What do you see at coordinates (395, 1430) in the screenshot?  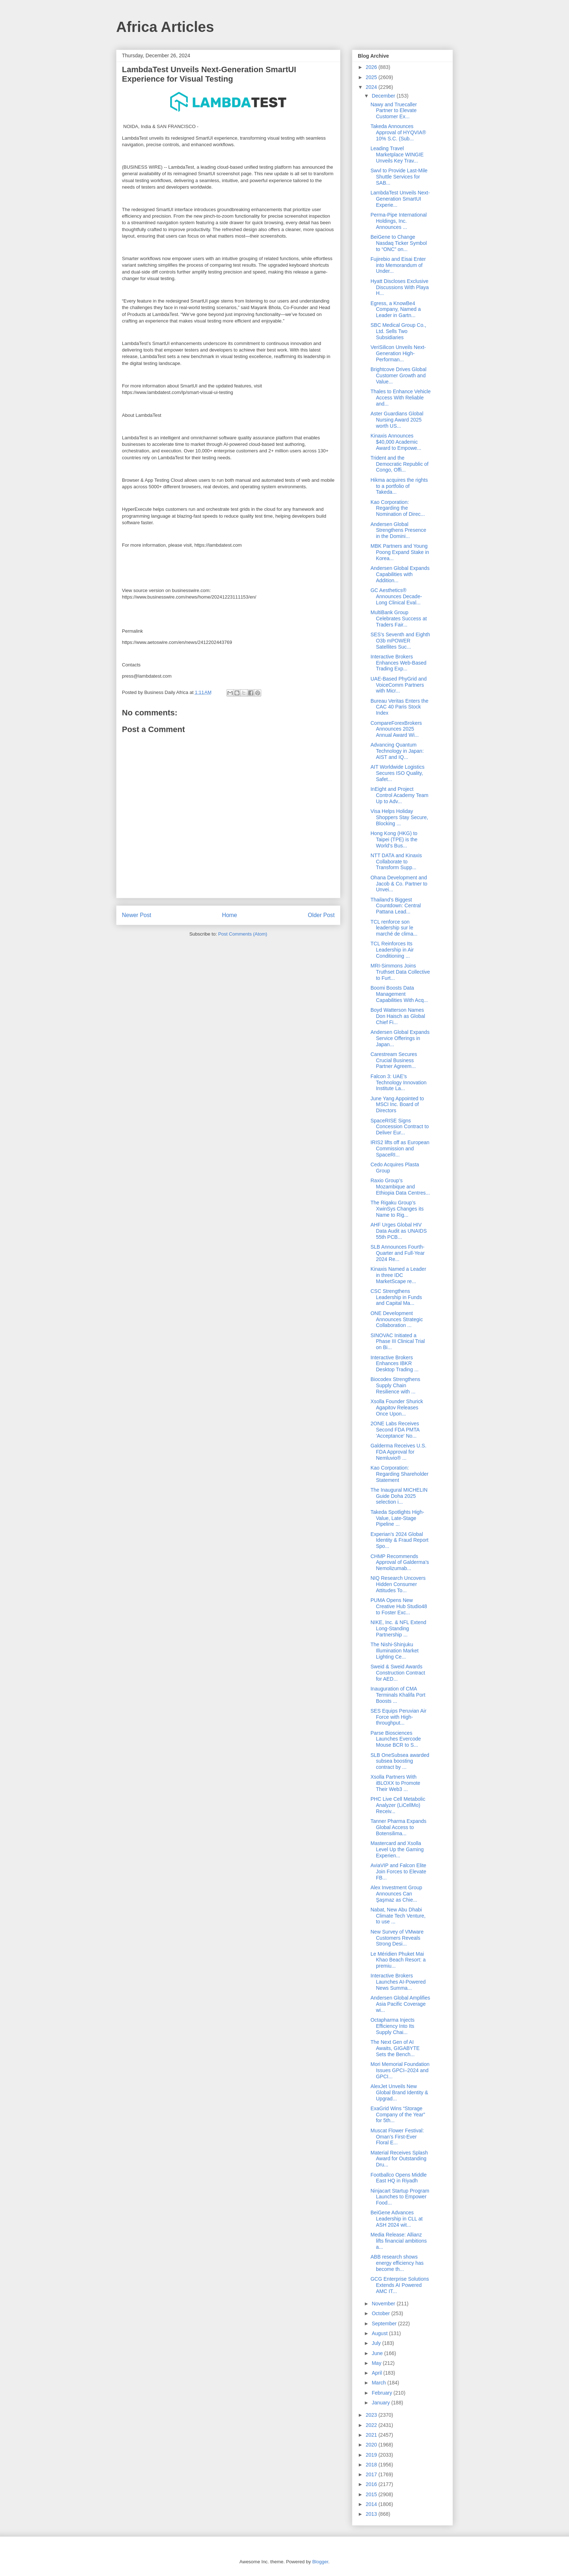 I see `2ONE Labs Receives Second FDA PMTA 'Acceptance' No...` at bounding box center [395, 1430].